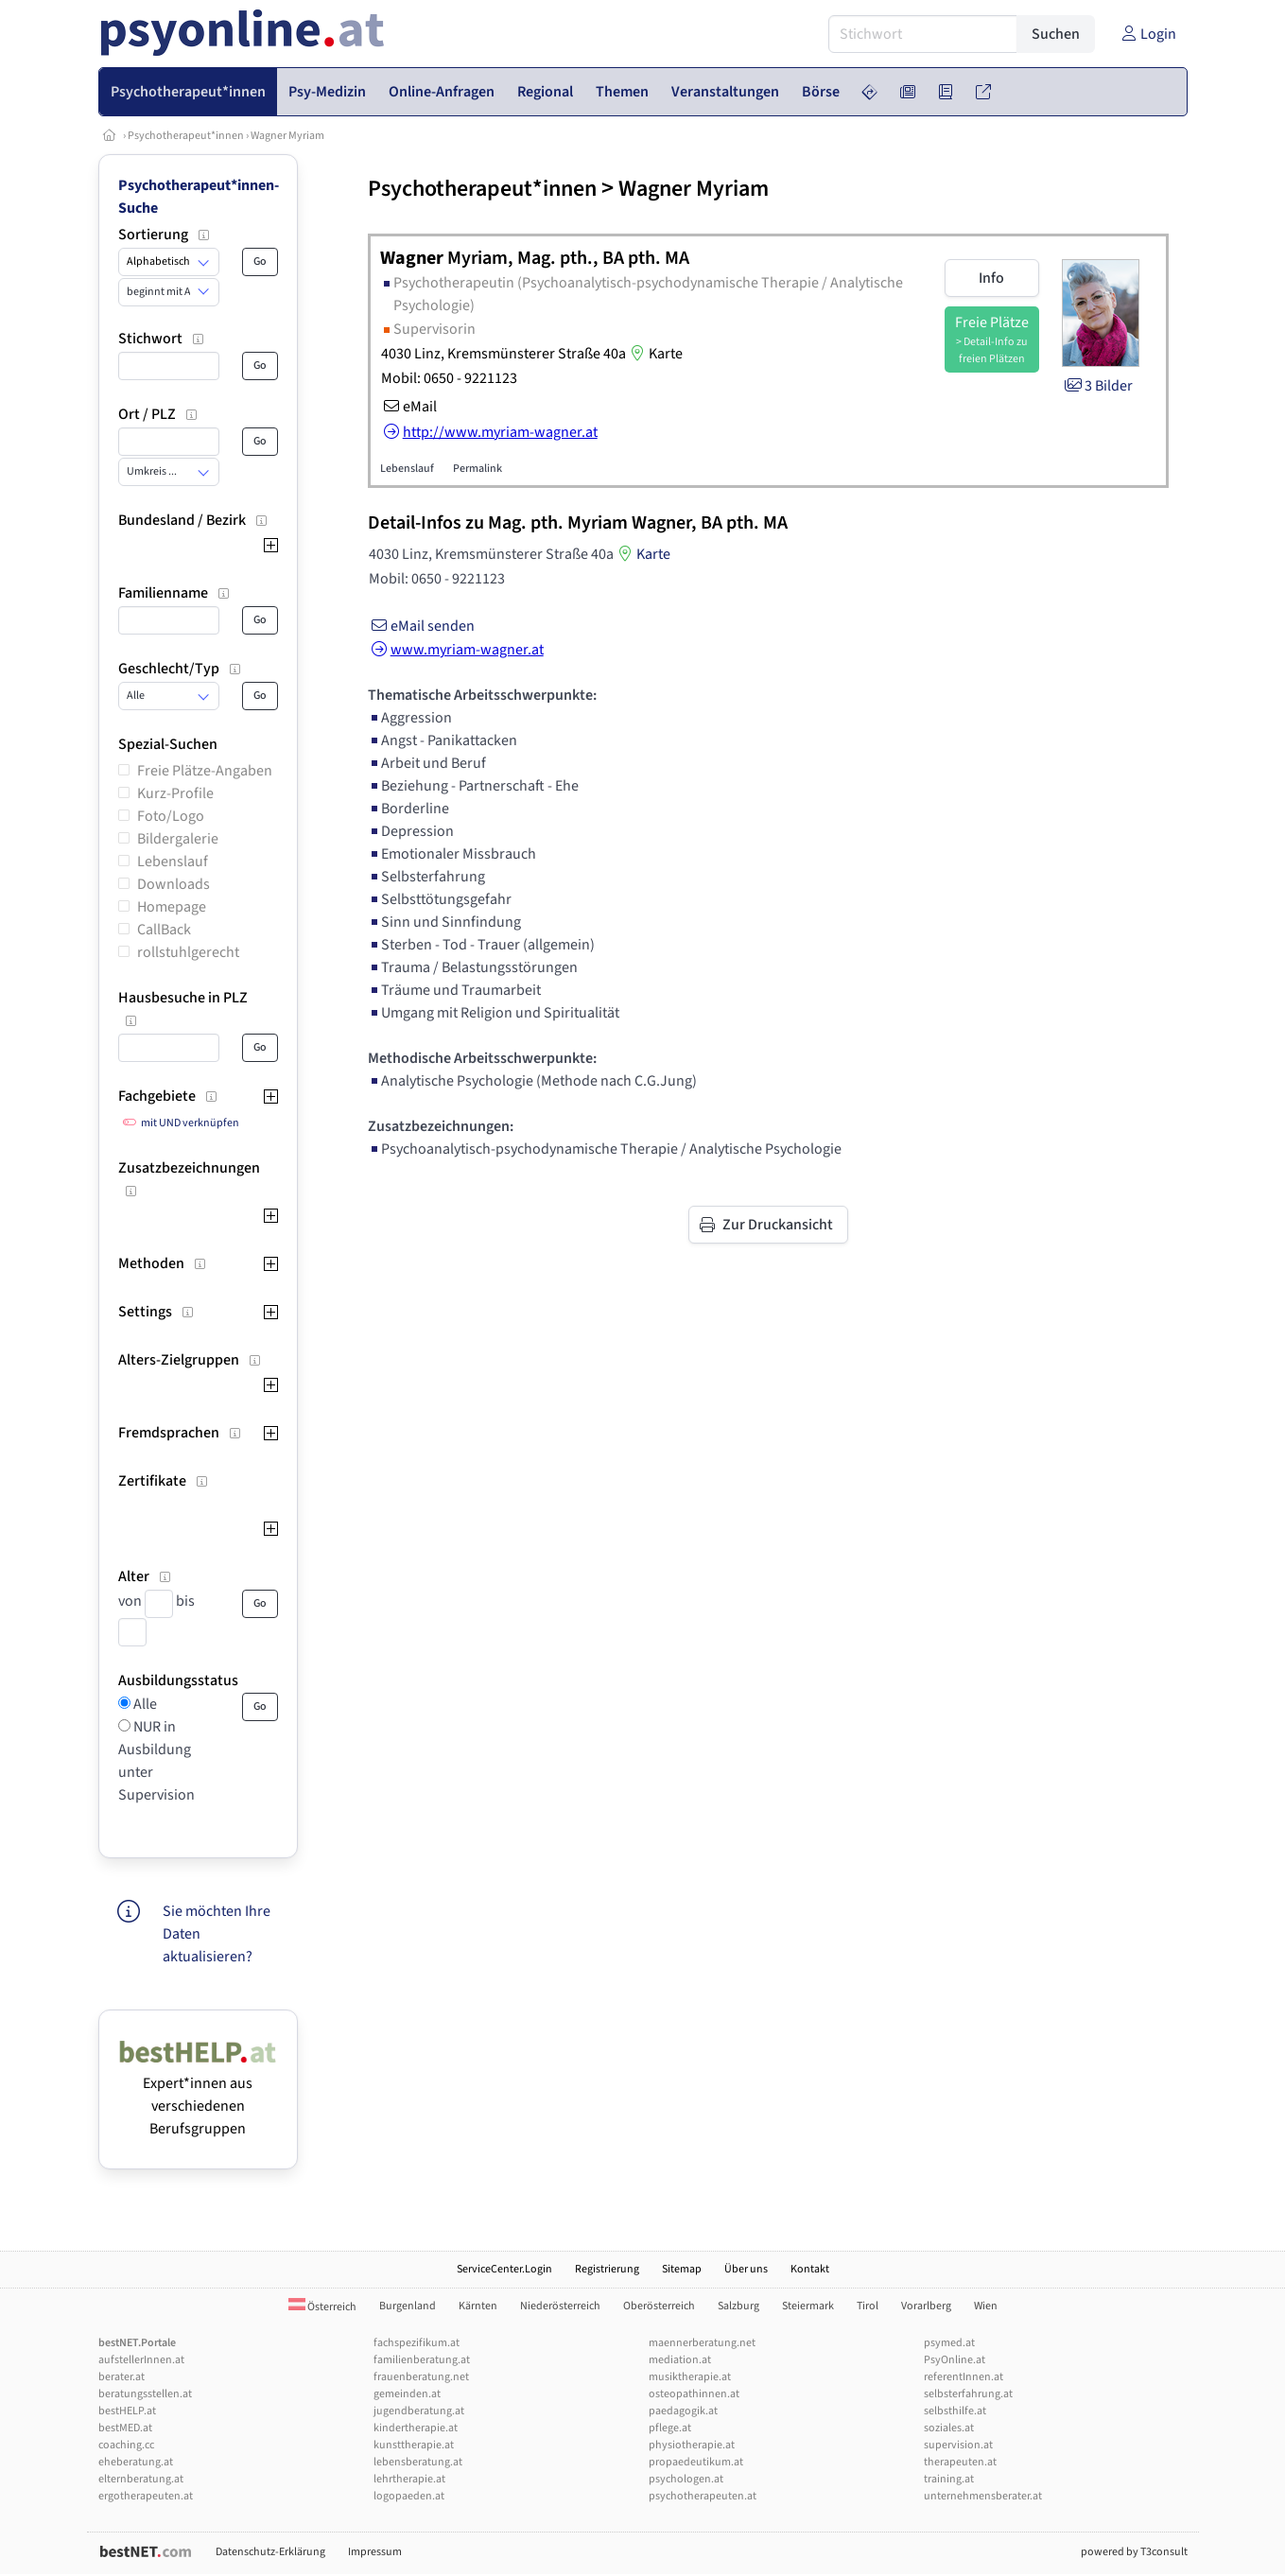 The height and width of the screenshot is (2576, 1285). I want to click on bestMED.at, so click(125, 2428).